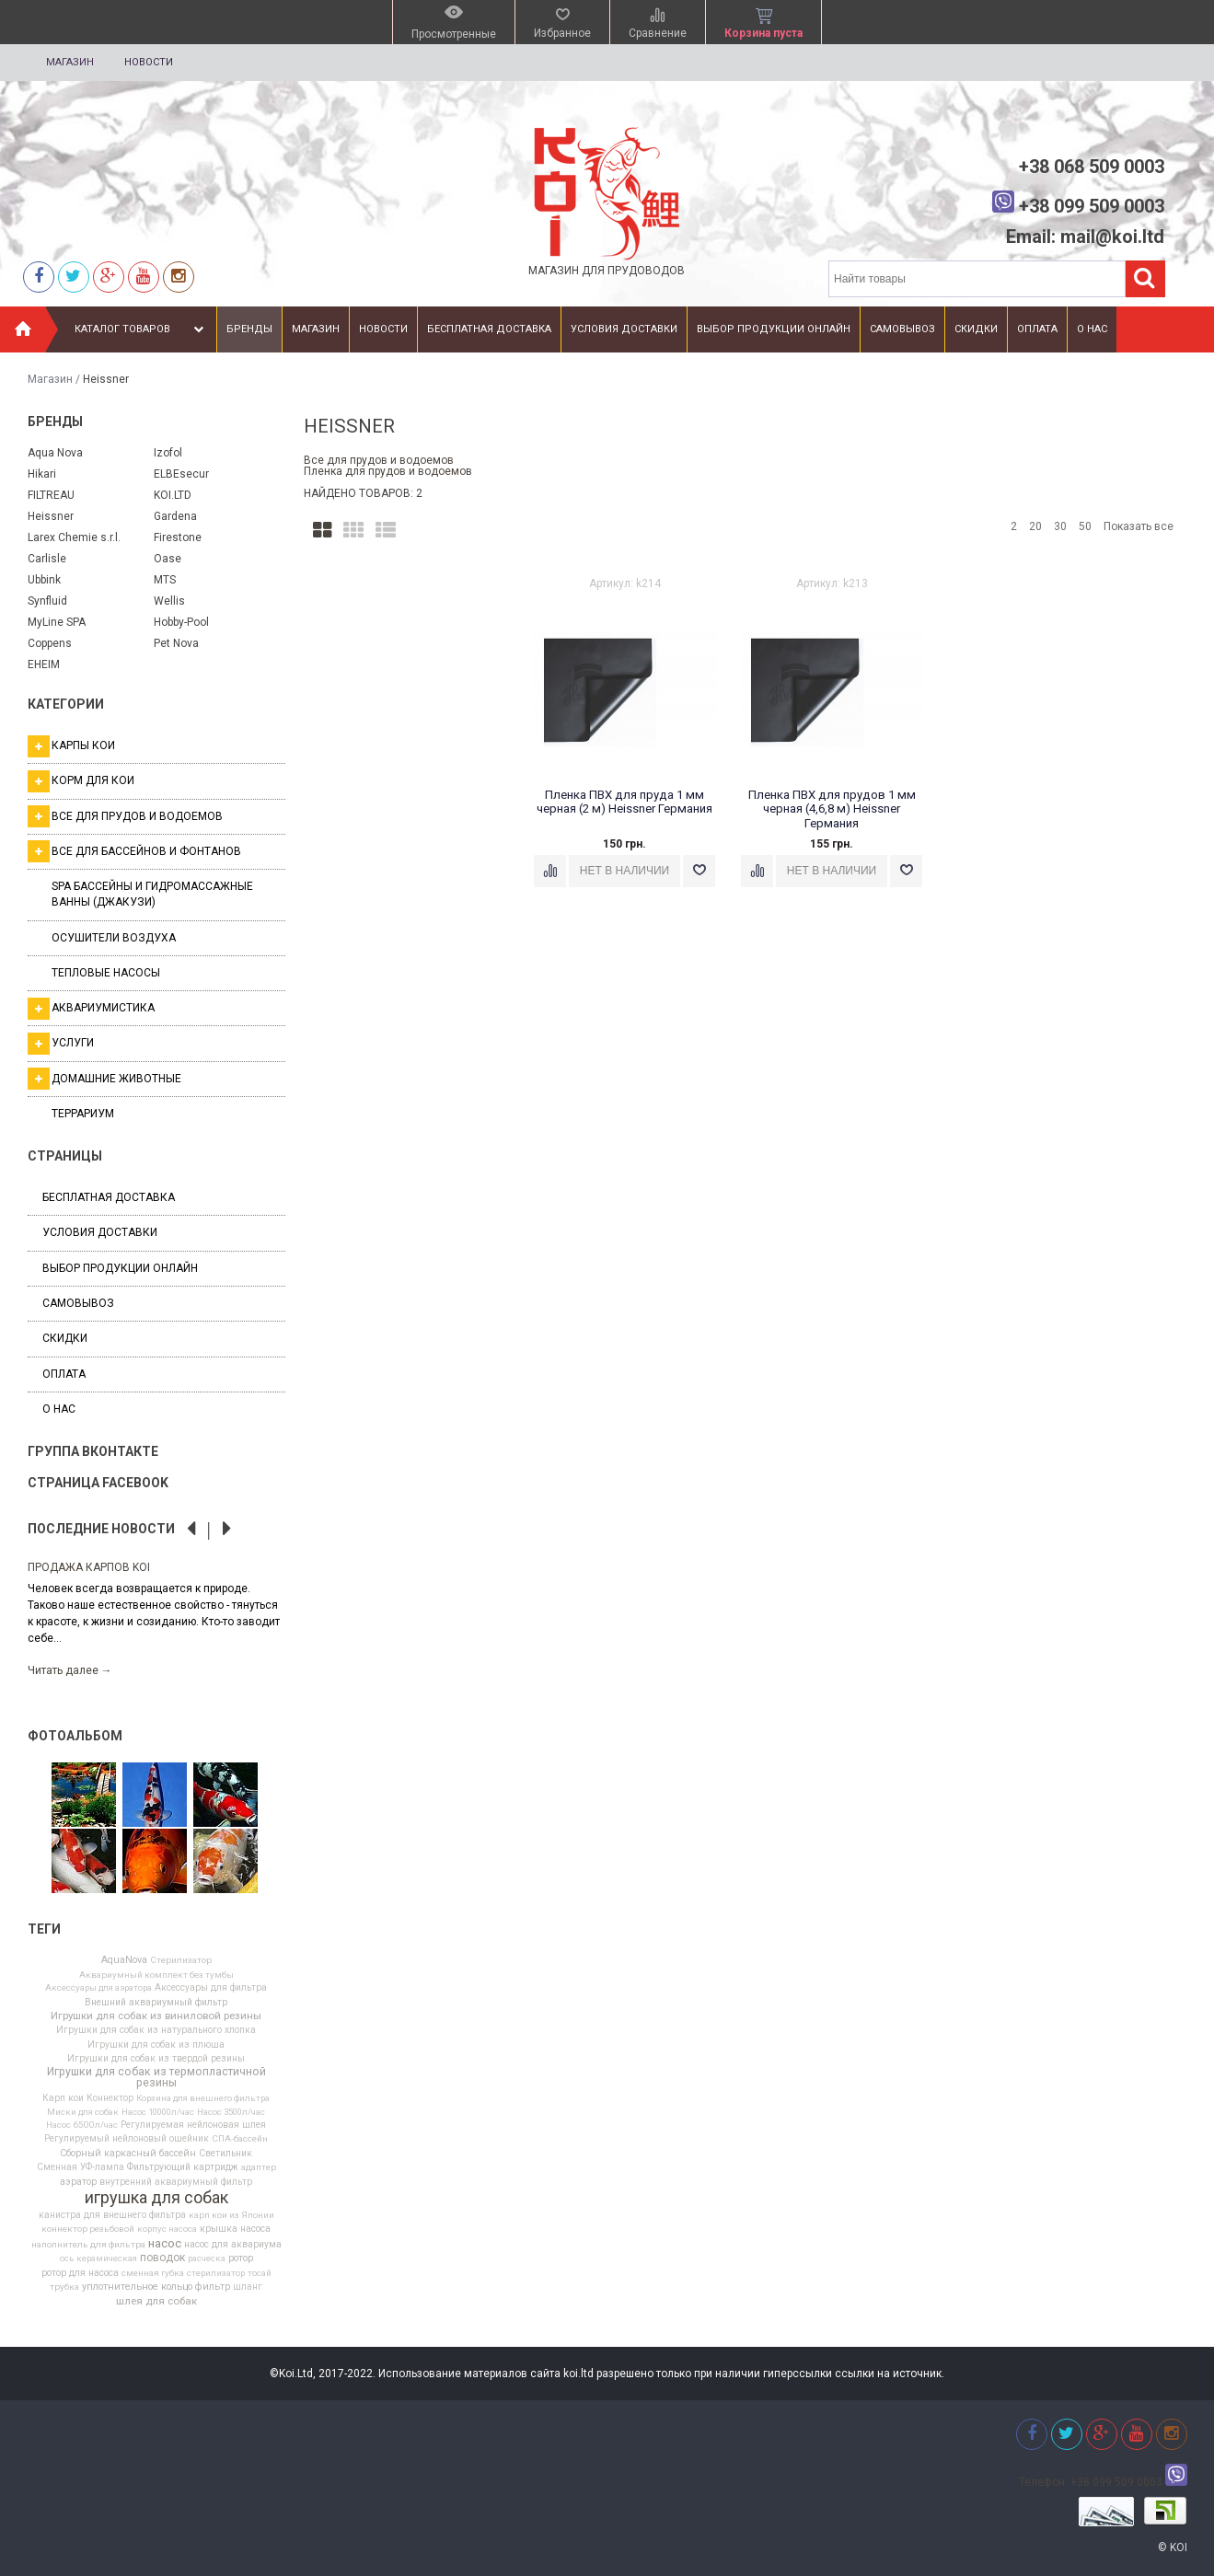  I want to click on Читать далее, so click(70, 1670).